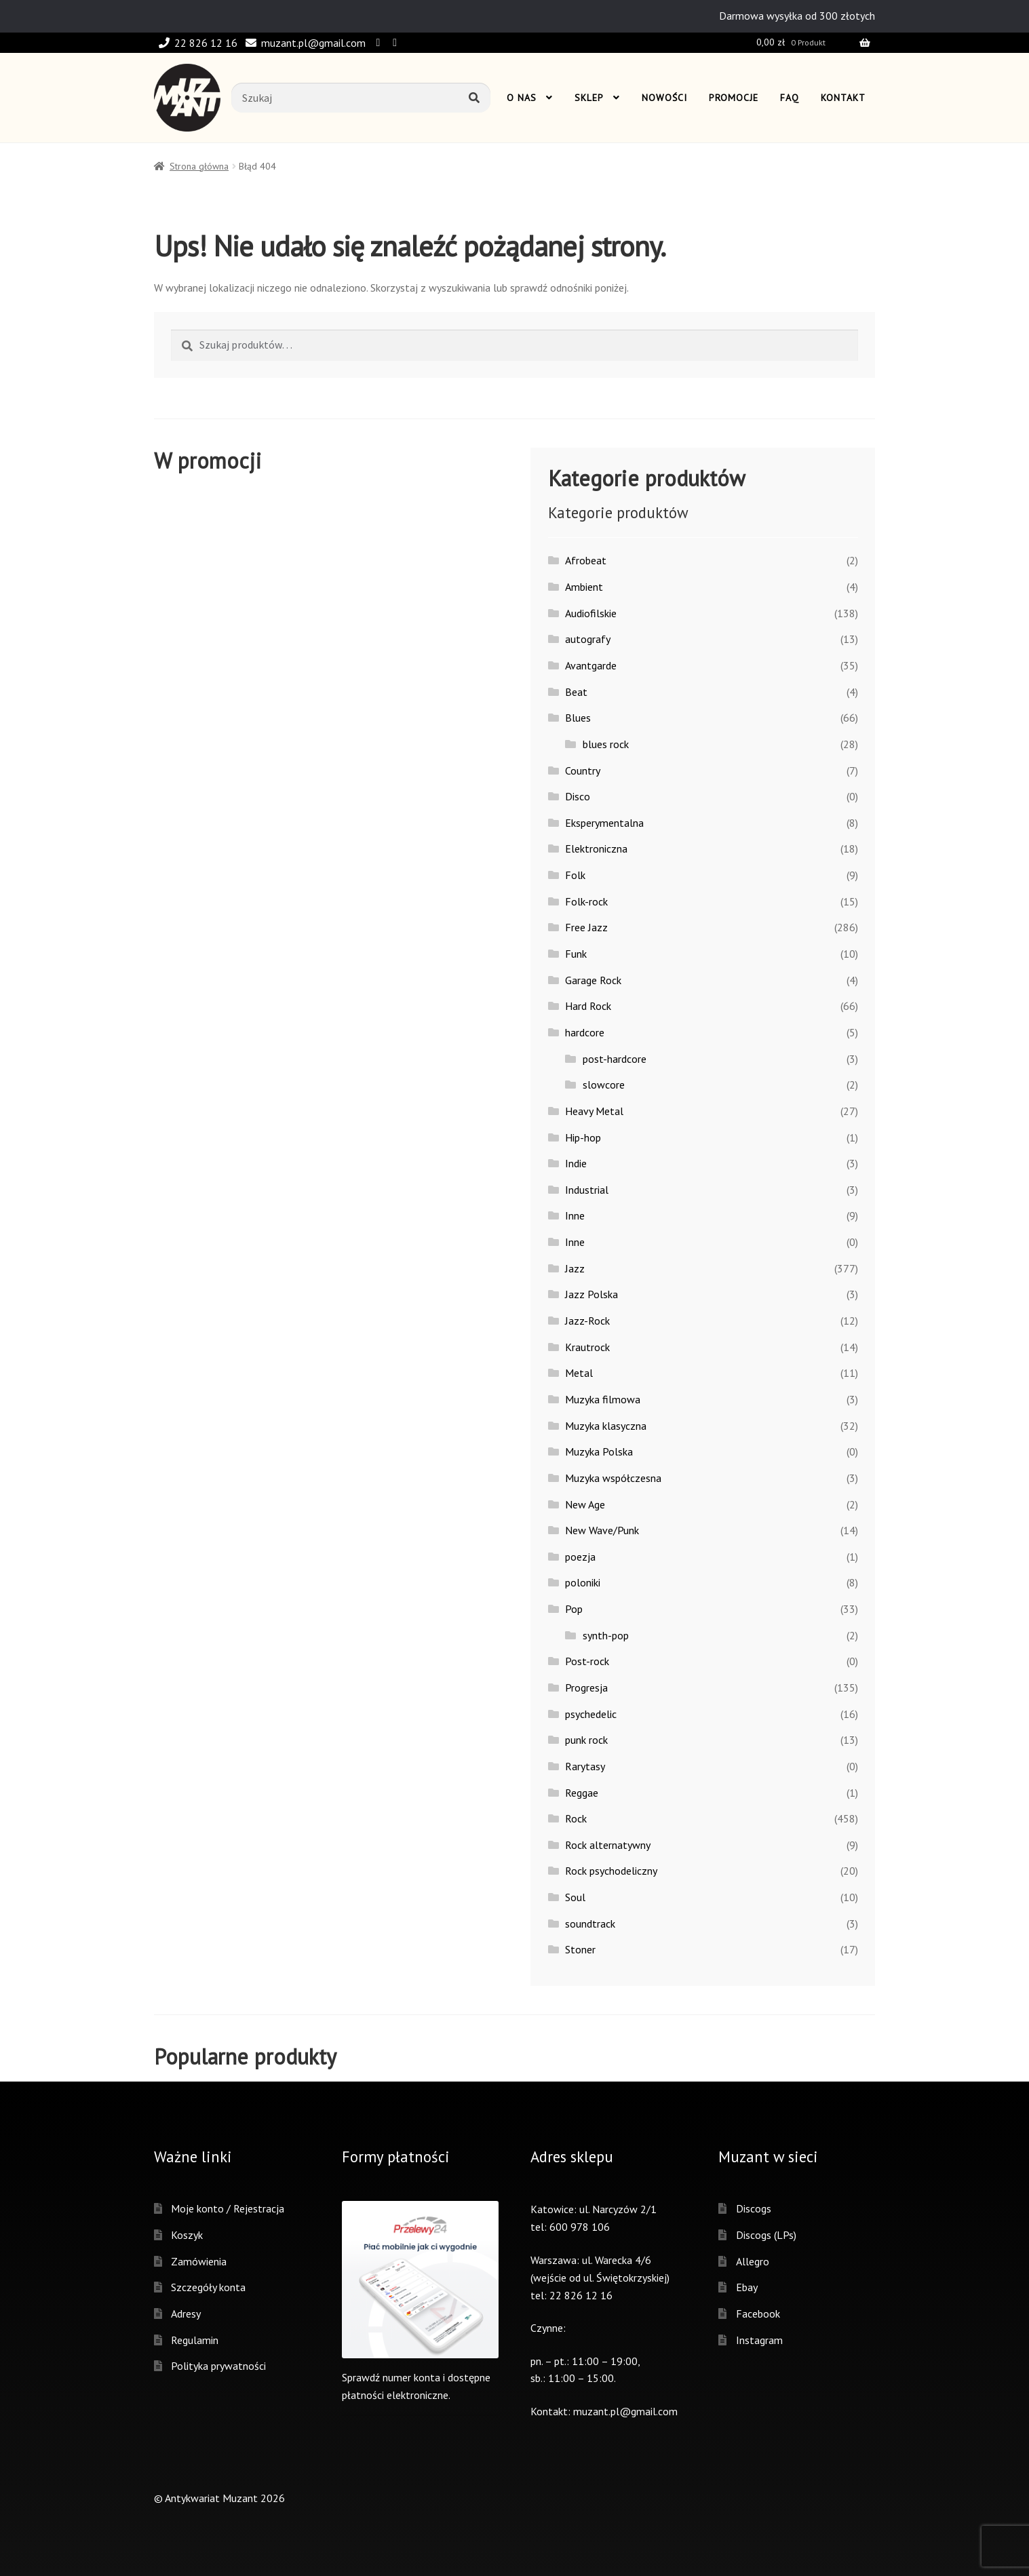  What do you see at coordinates (606, 1635) in the screenshot?
I see `synth-pop` at bounding box center [606, 1635].